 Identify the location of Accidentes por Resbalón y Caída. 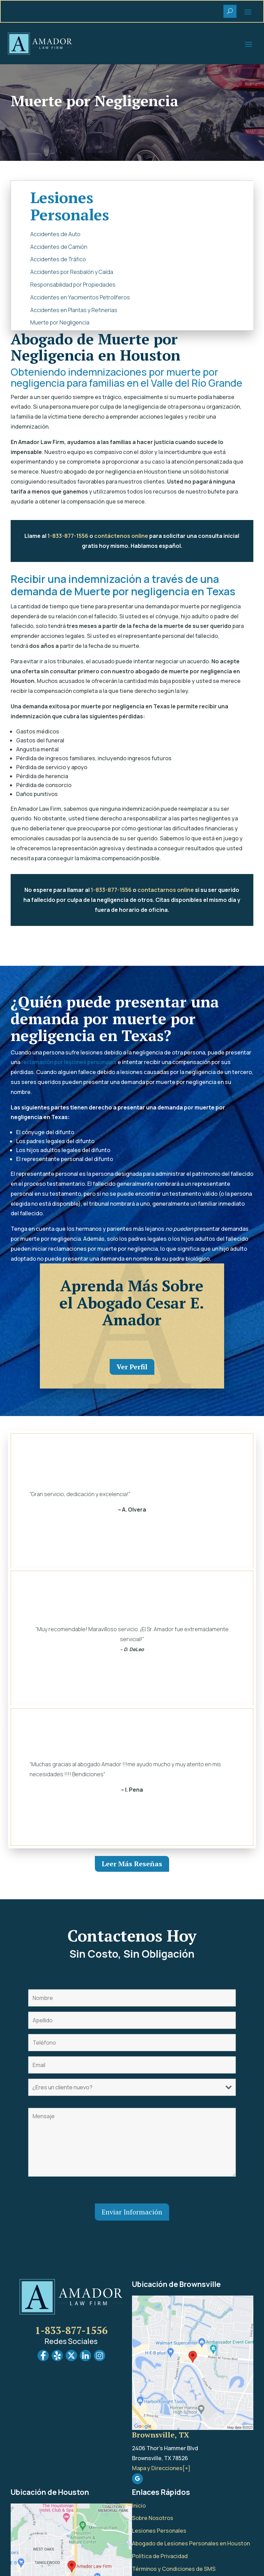
(71, 272).